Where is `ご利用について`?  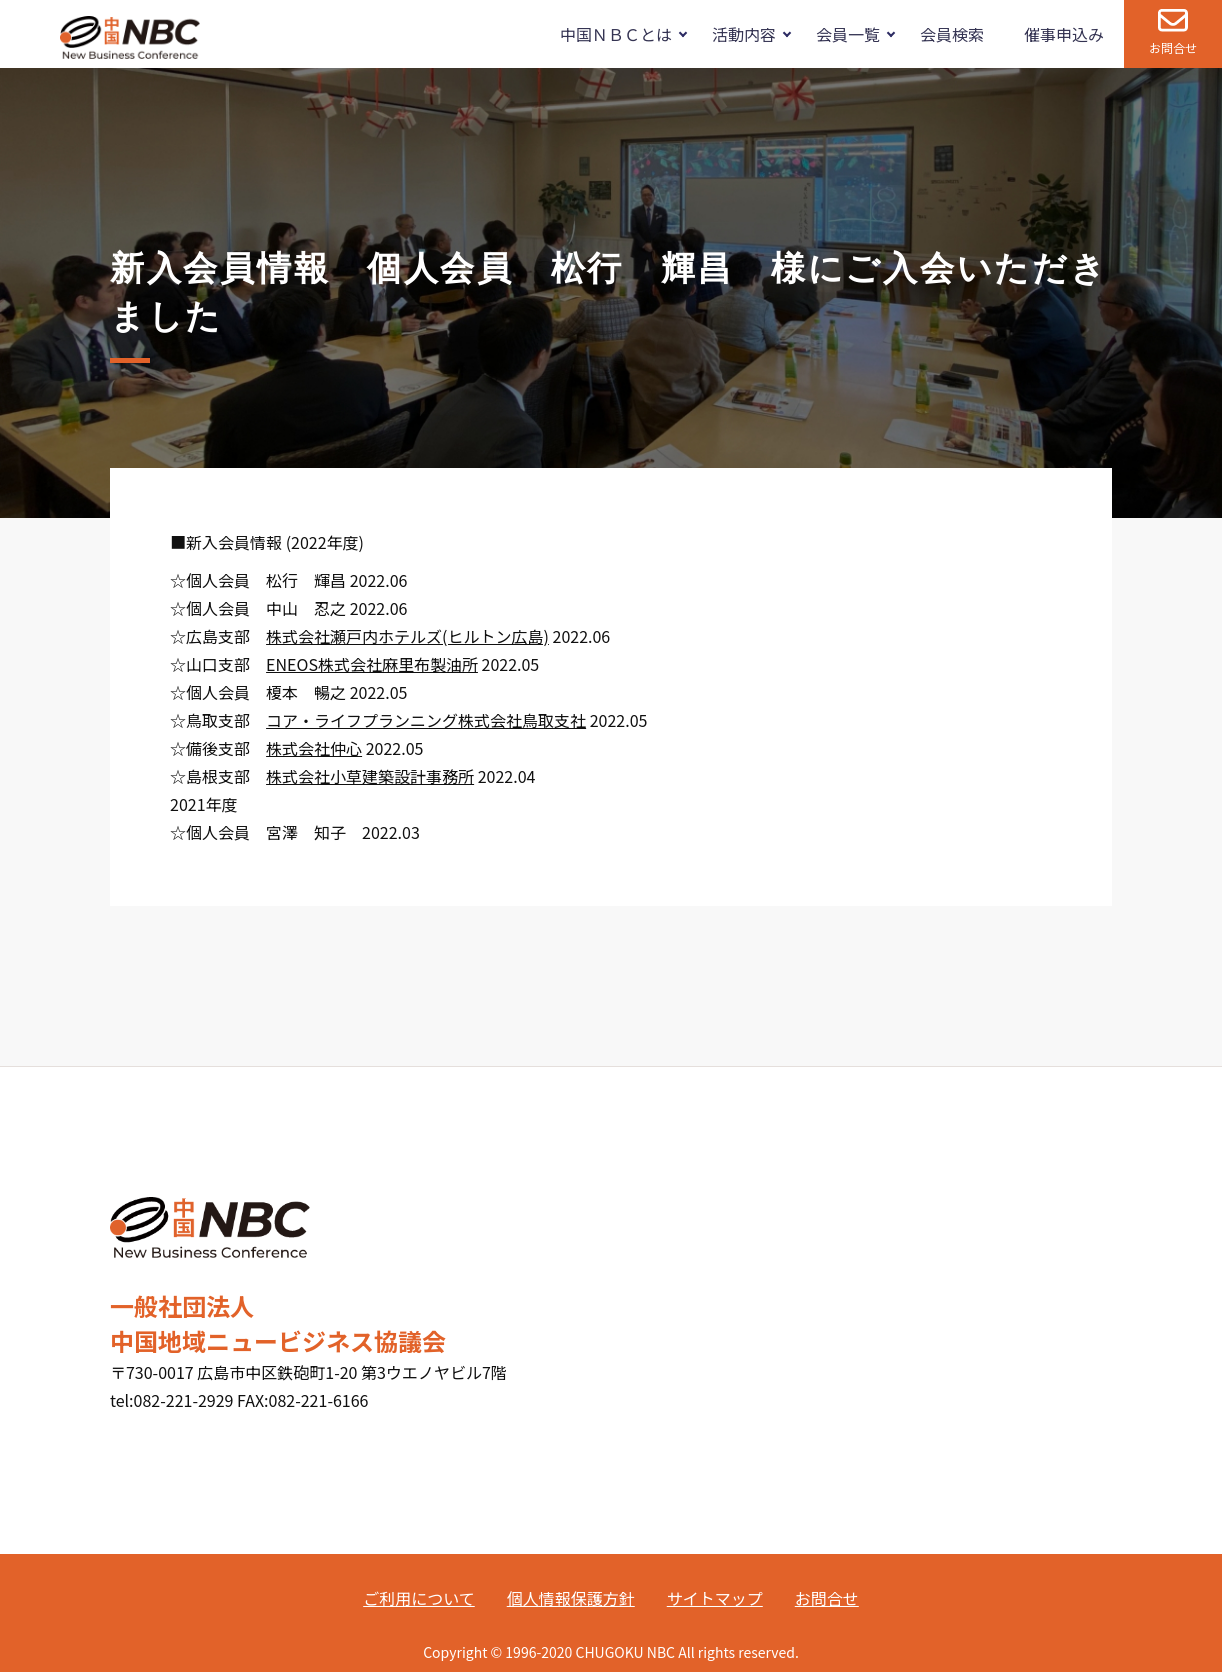
ご利用について is located at coordinates (419, 1598).